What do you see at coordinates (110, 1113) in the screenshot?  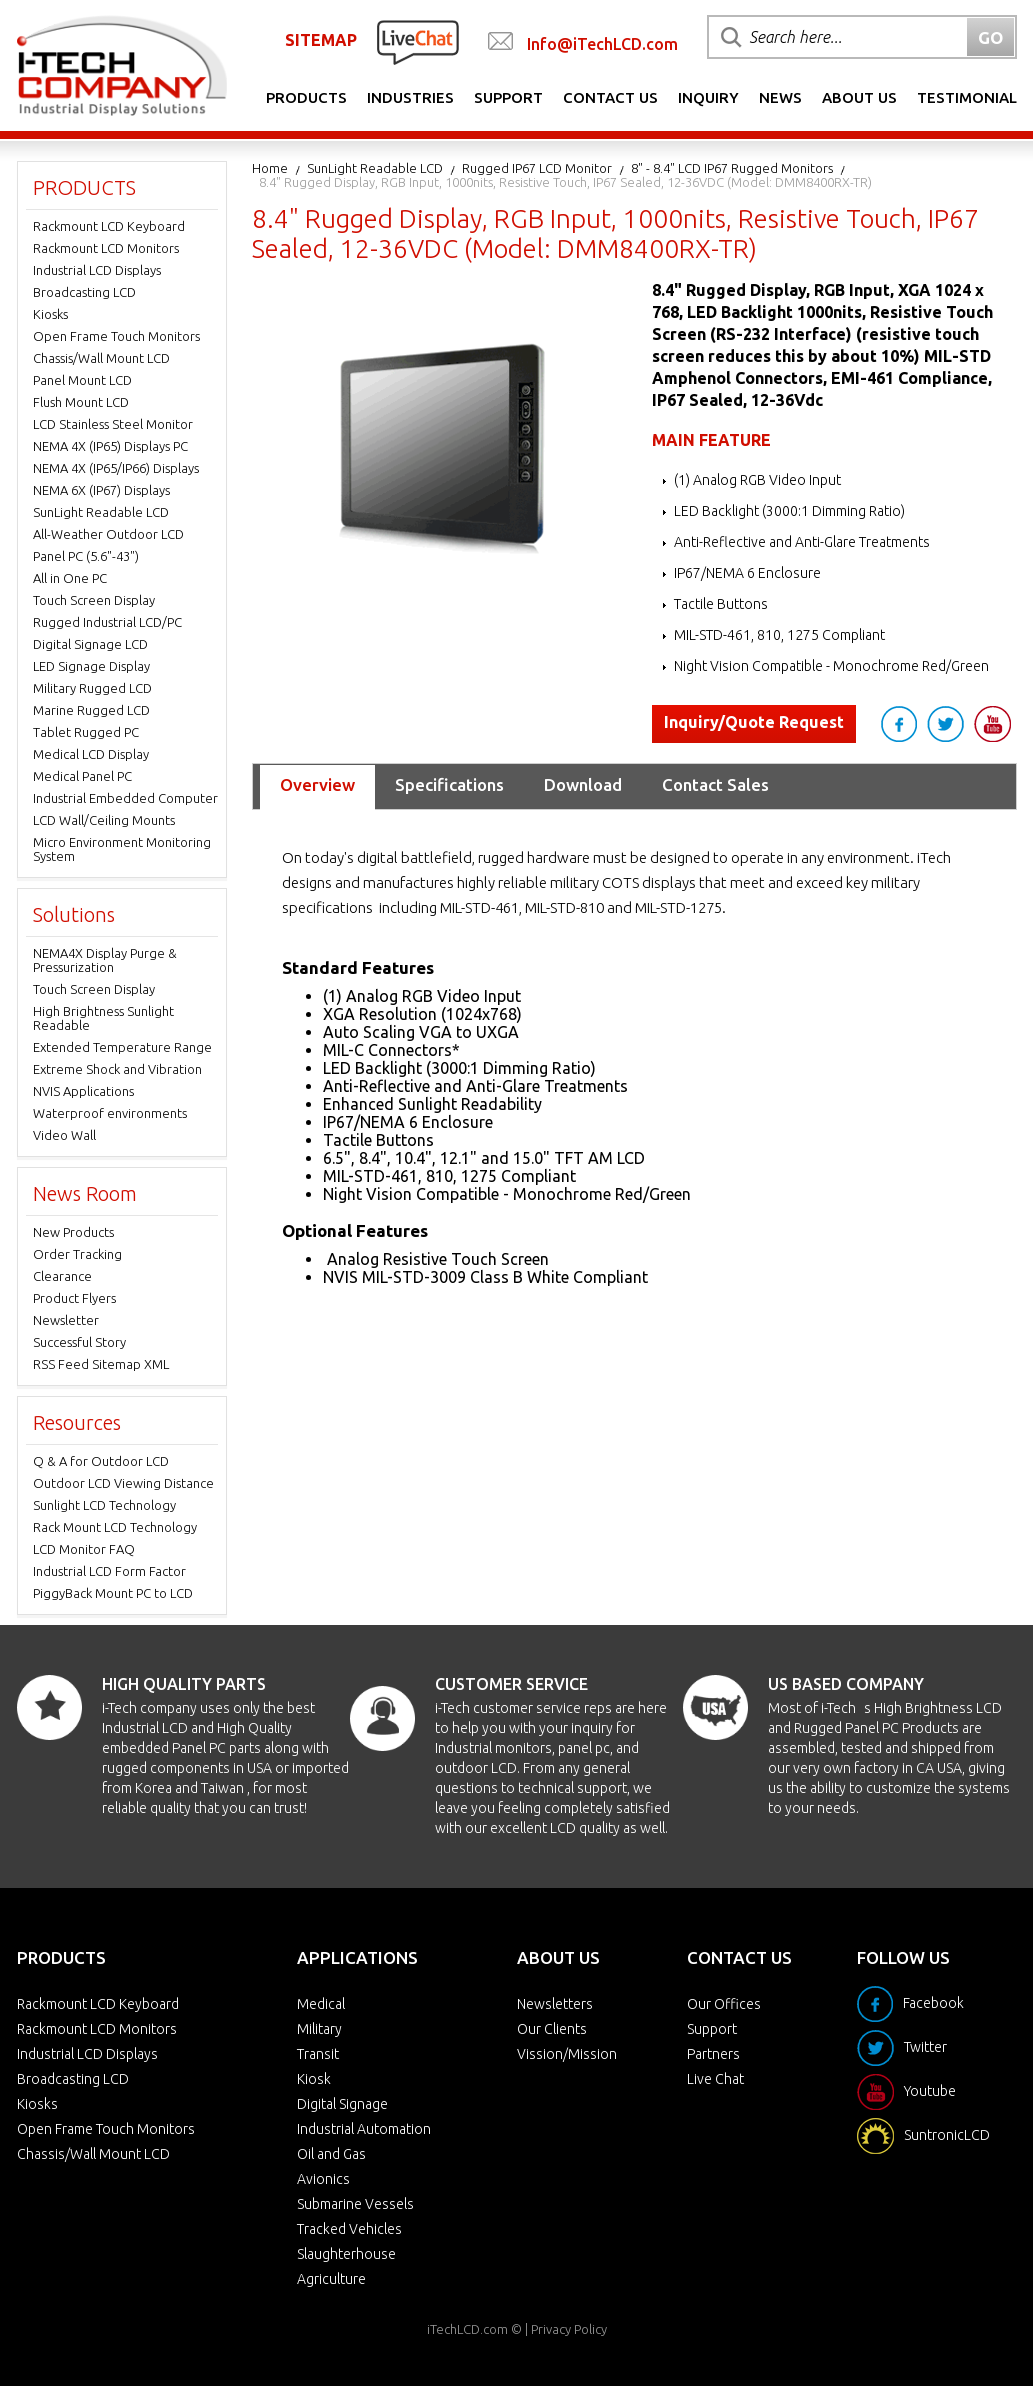 I see `Waterproof environments` at bounding box center [110, 1113].